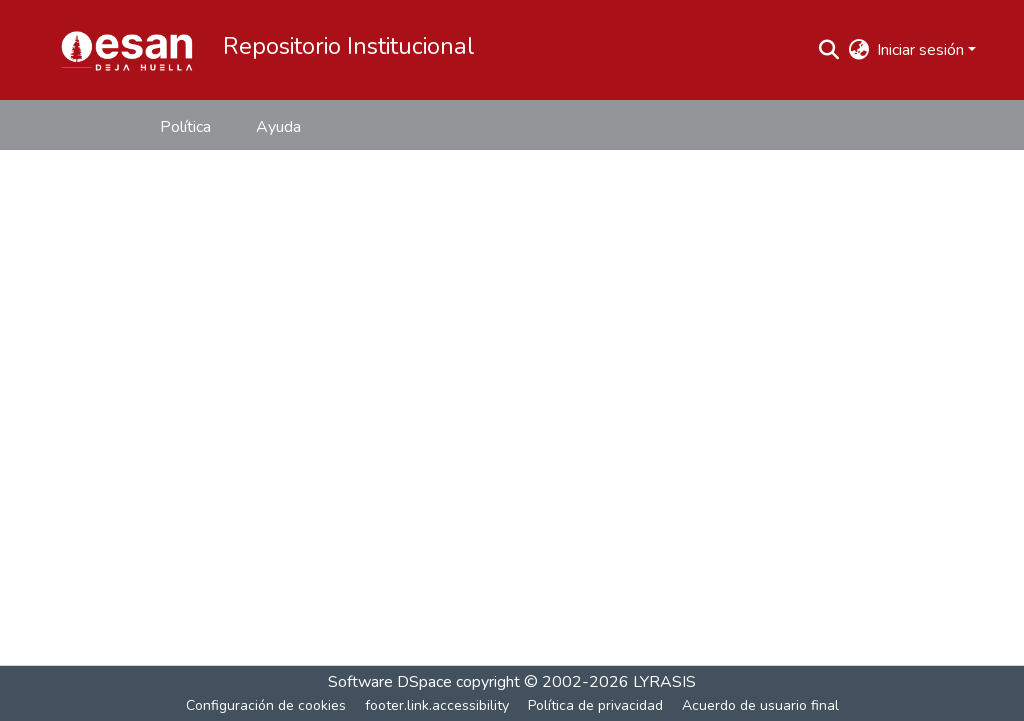 Image resolution: width=1024 pixels, height=721 pixels. What do you see at coordinates (437, 705) in the screenshot?
I see `footer.link.accessibility [link]` at bounding box center [437, 705].